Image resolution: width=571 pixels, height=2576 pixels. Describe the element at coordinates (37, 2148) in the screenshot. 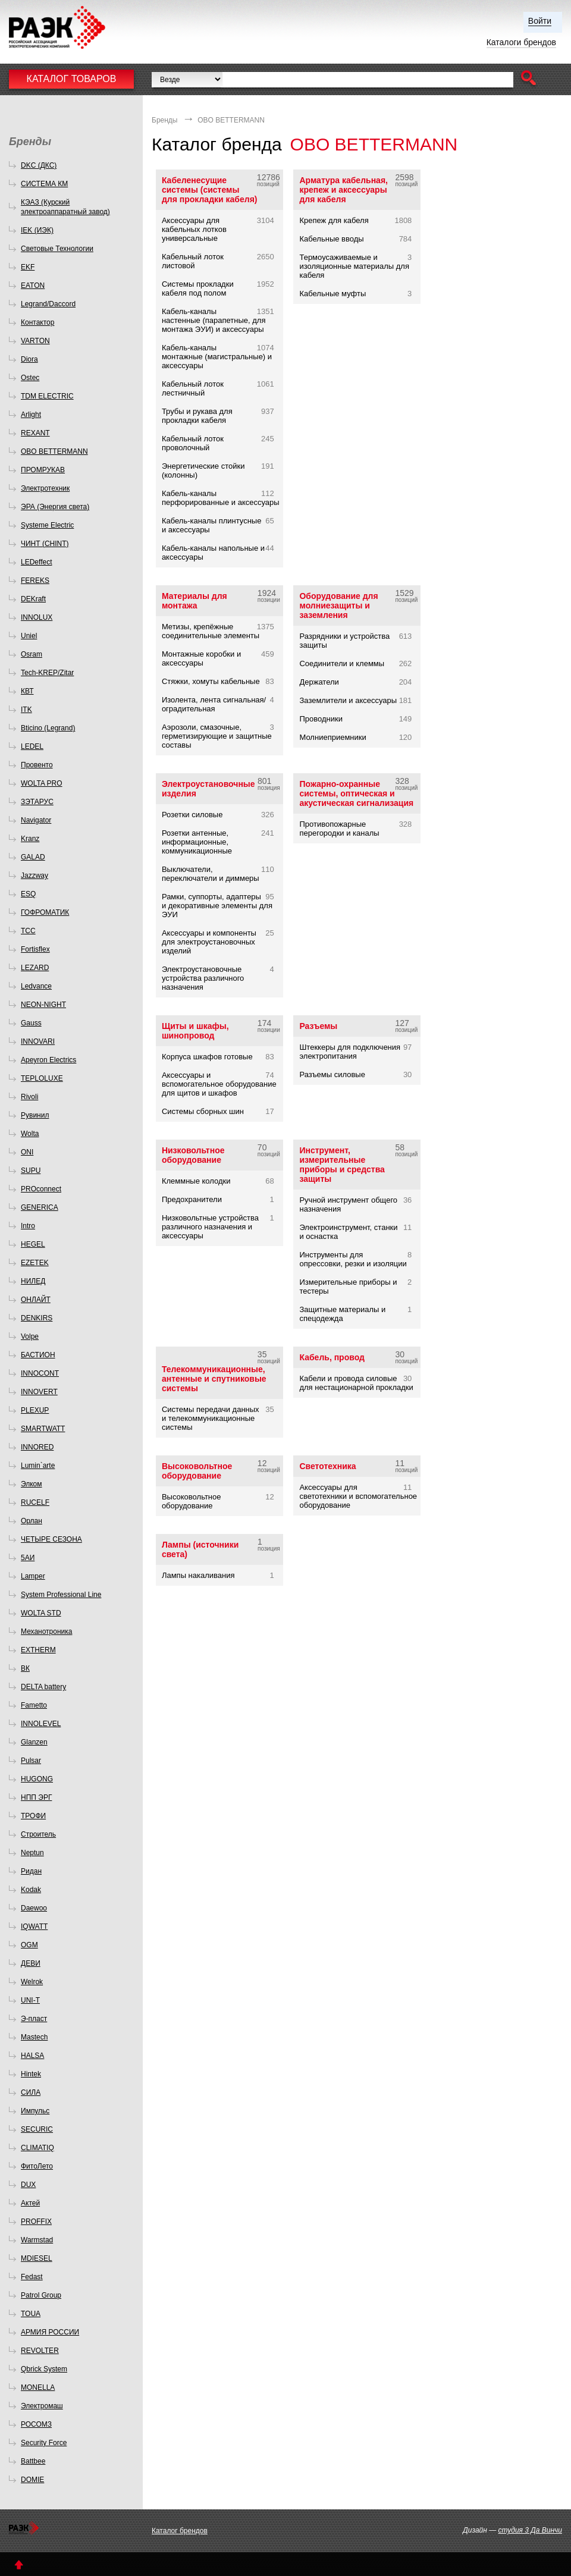

I see `CLIMATIQ` at that location.